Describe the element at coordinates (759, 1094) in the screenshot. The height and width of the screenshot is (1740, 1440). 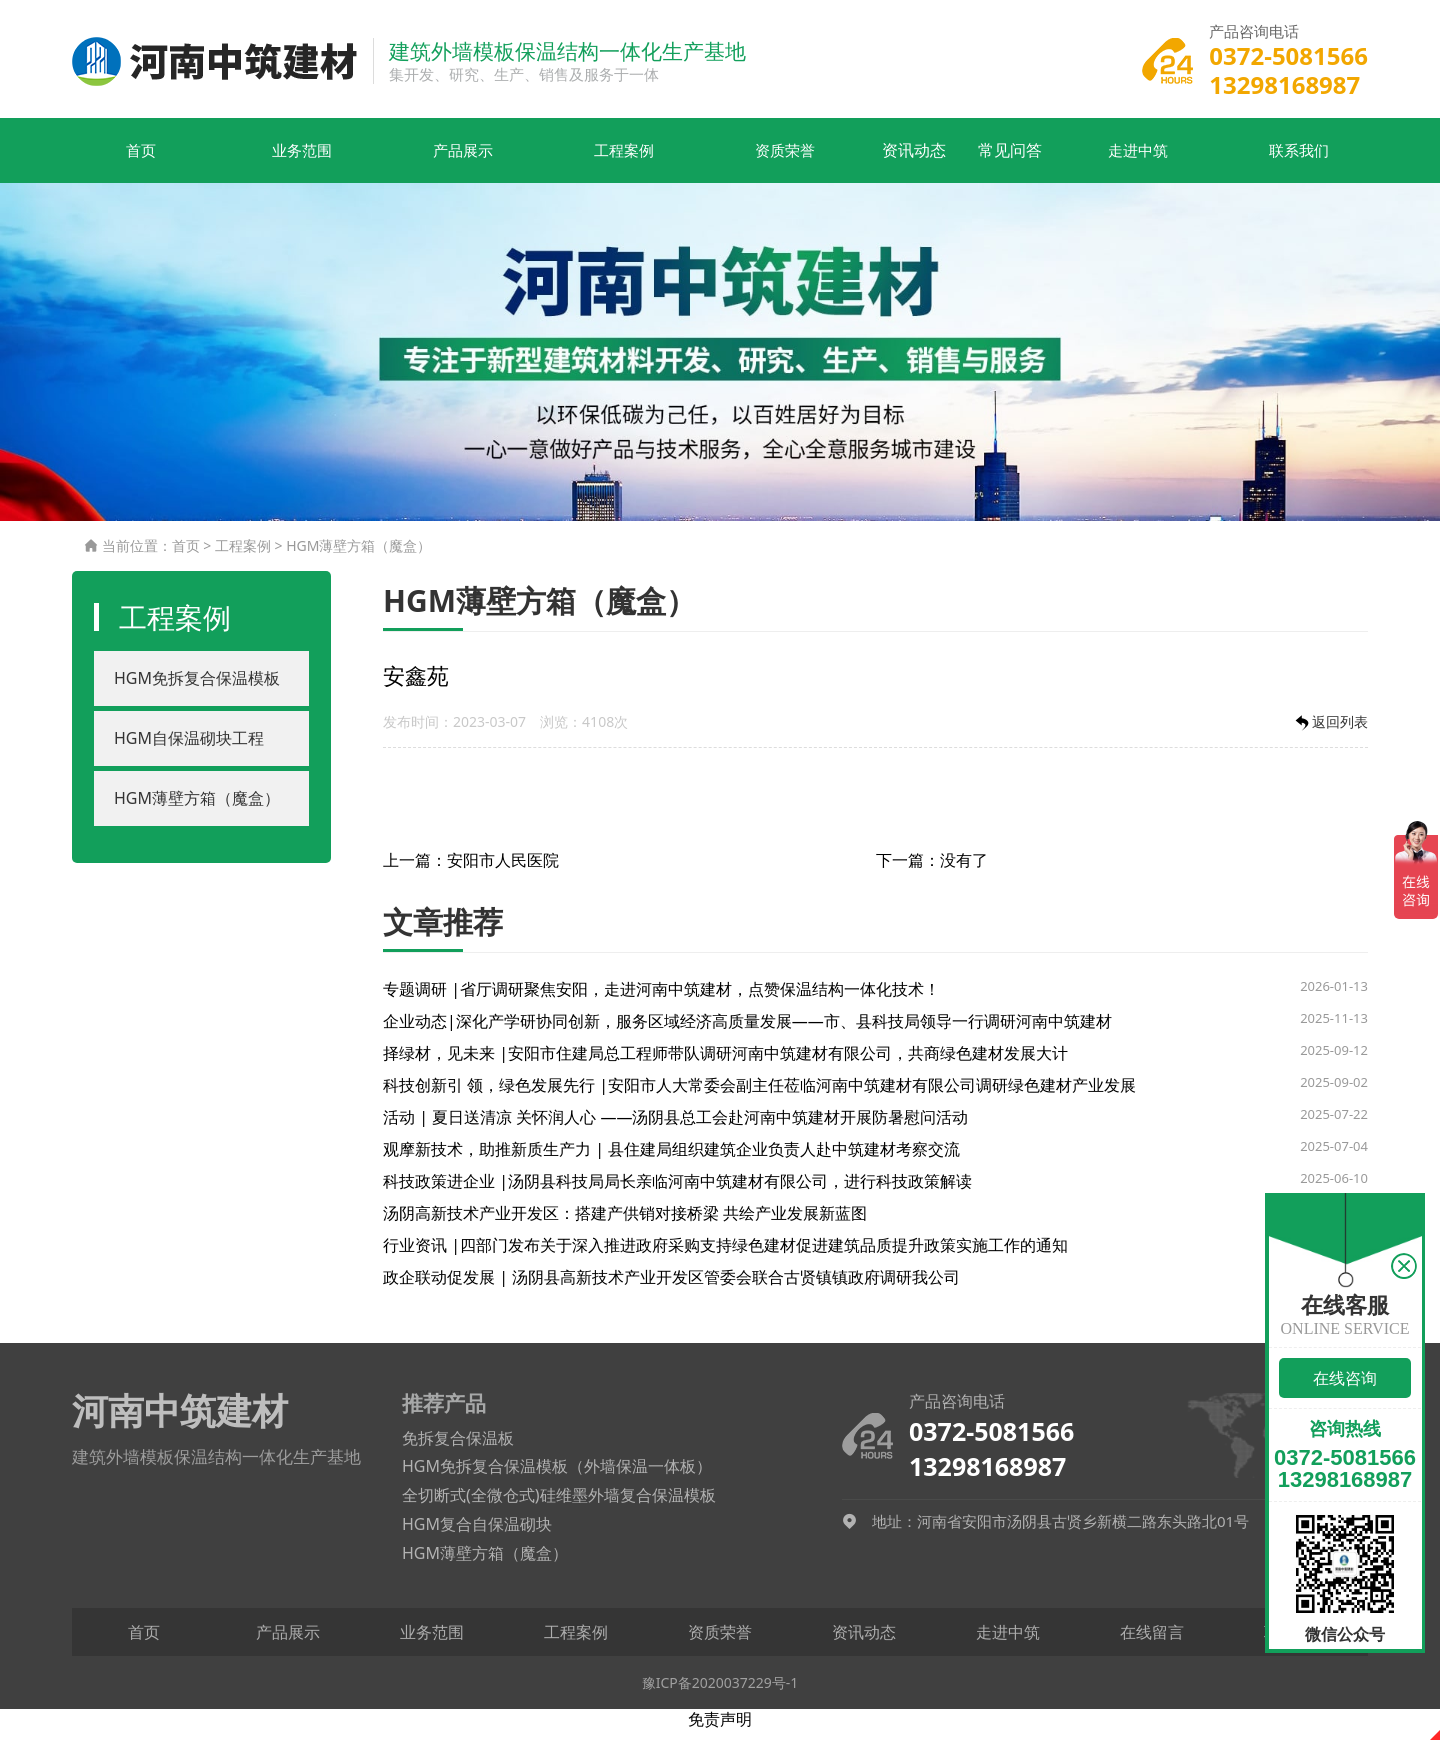
I see `科技创新引 领，绿色发展先行 |安阳市人大常委会副主任莅临河南中筑建材有限公司调研绿色建材产业发展` at that location.